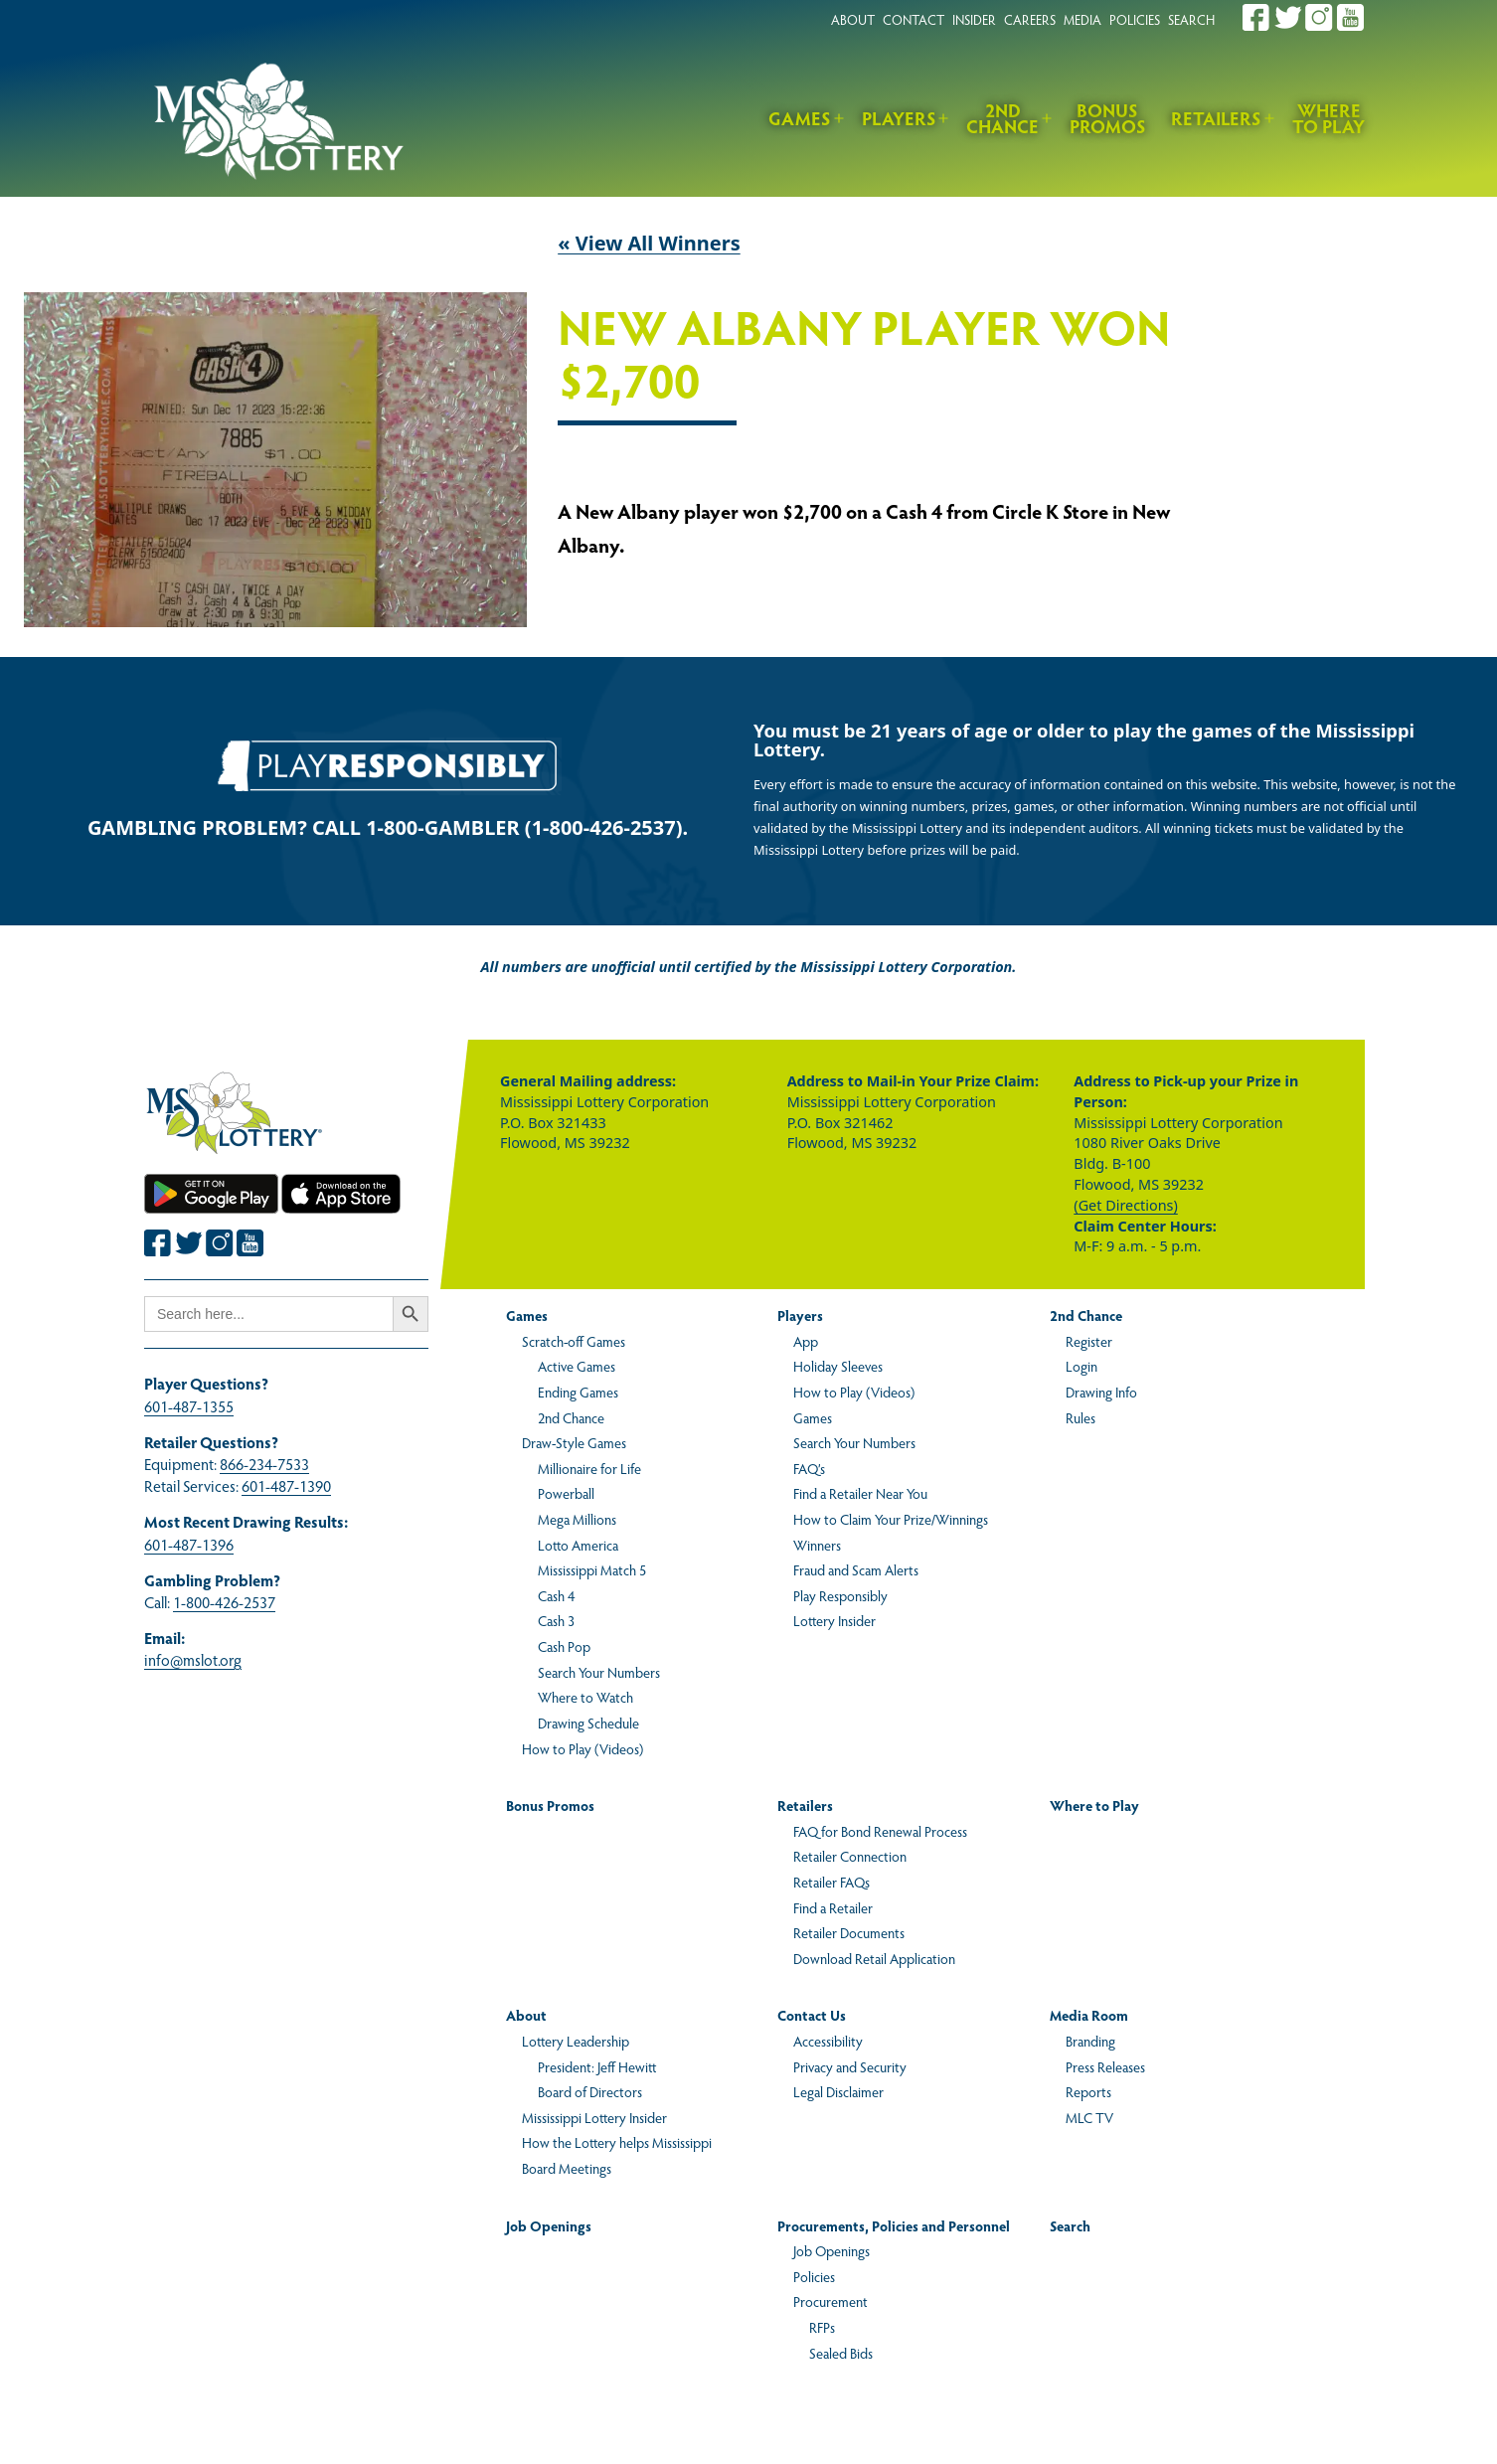 This screenshot has width=1497, height=2464. I want to click on Accessibility, so click(828, 2041).